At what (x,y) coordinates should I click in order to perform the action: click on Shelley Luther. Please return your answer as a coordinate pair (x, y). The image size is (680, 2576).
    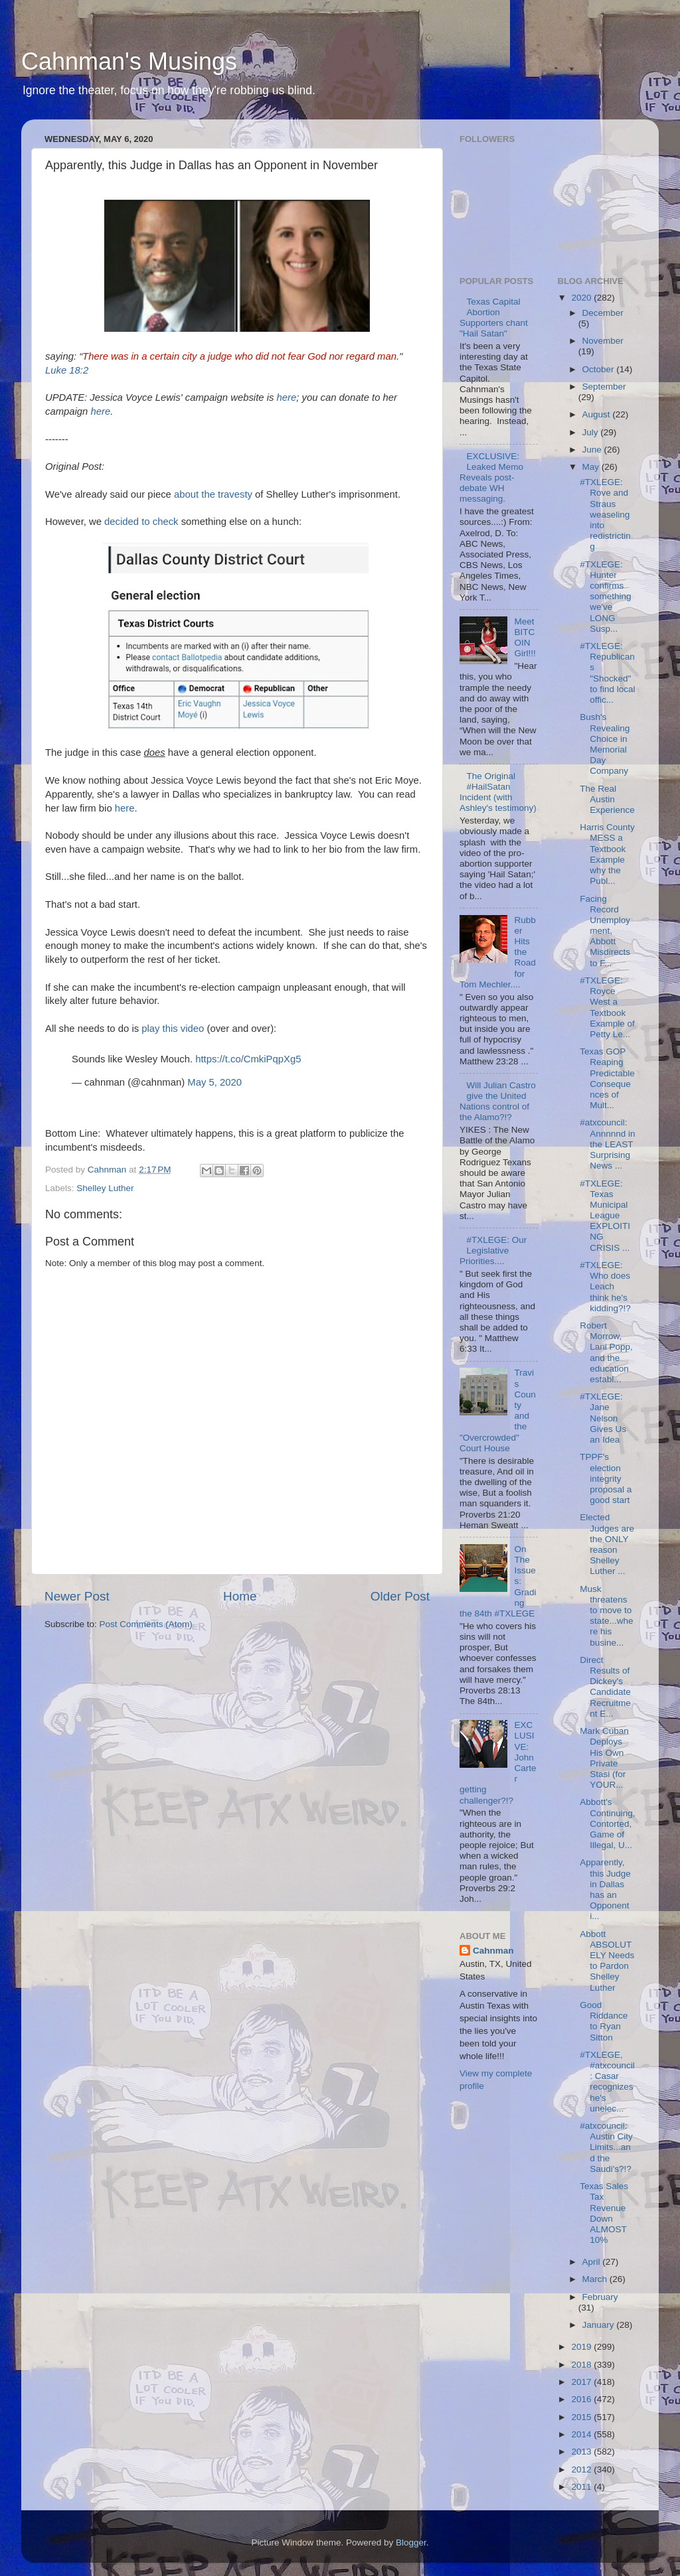
    Looking at the image, I should click on (104, 1188).